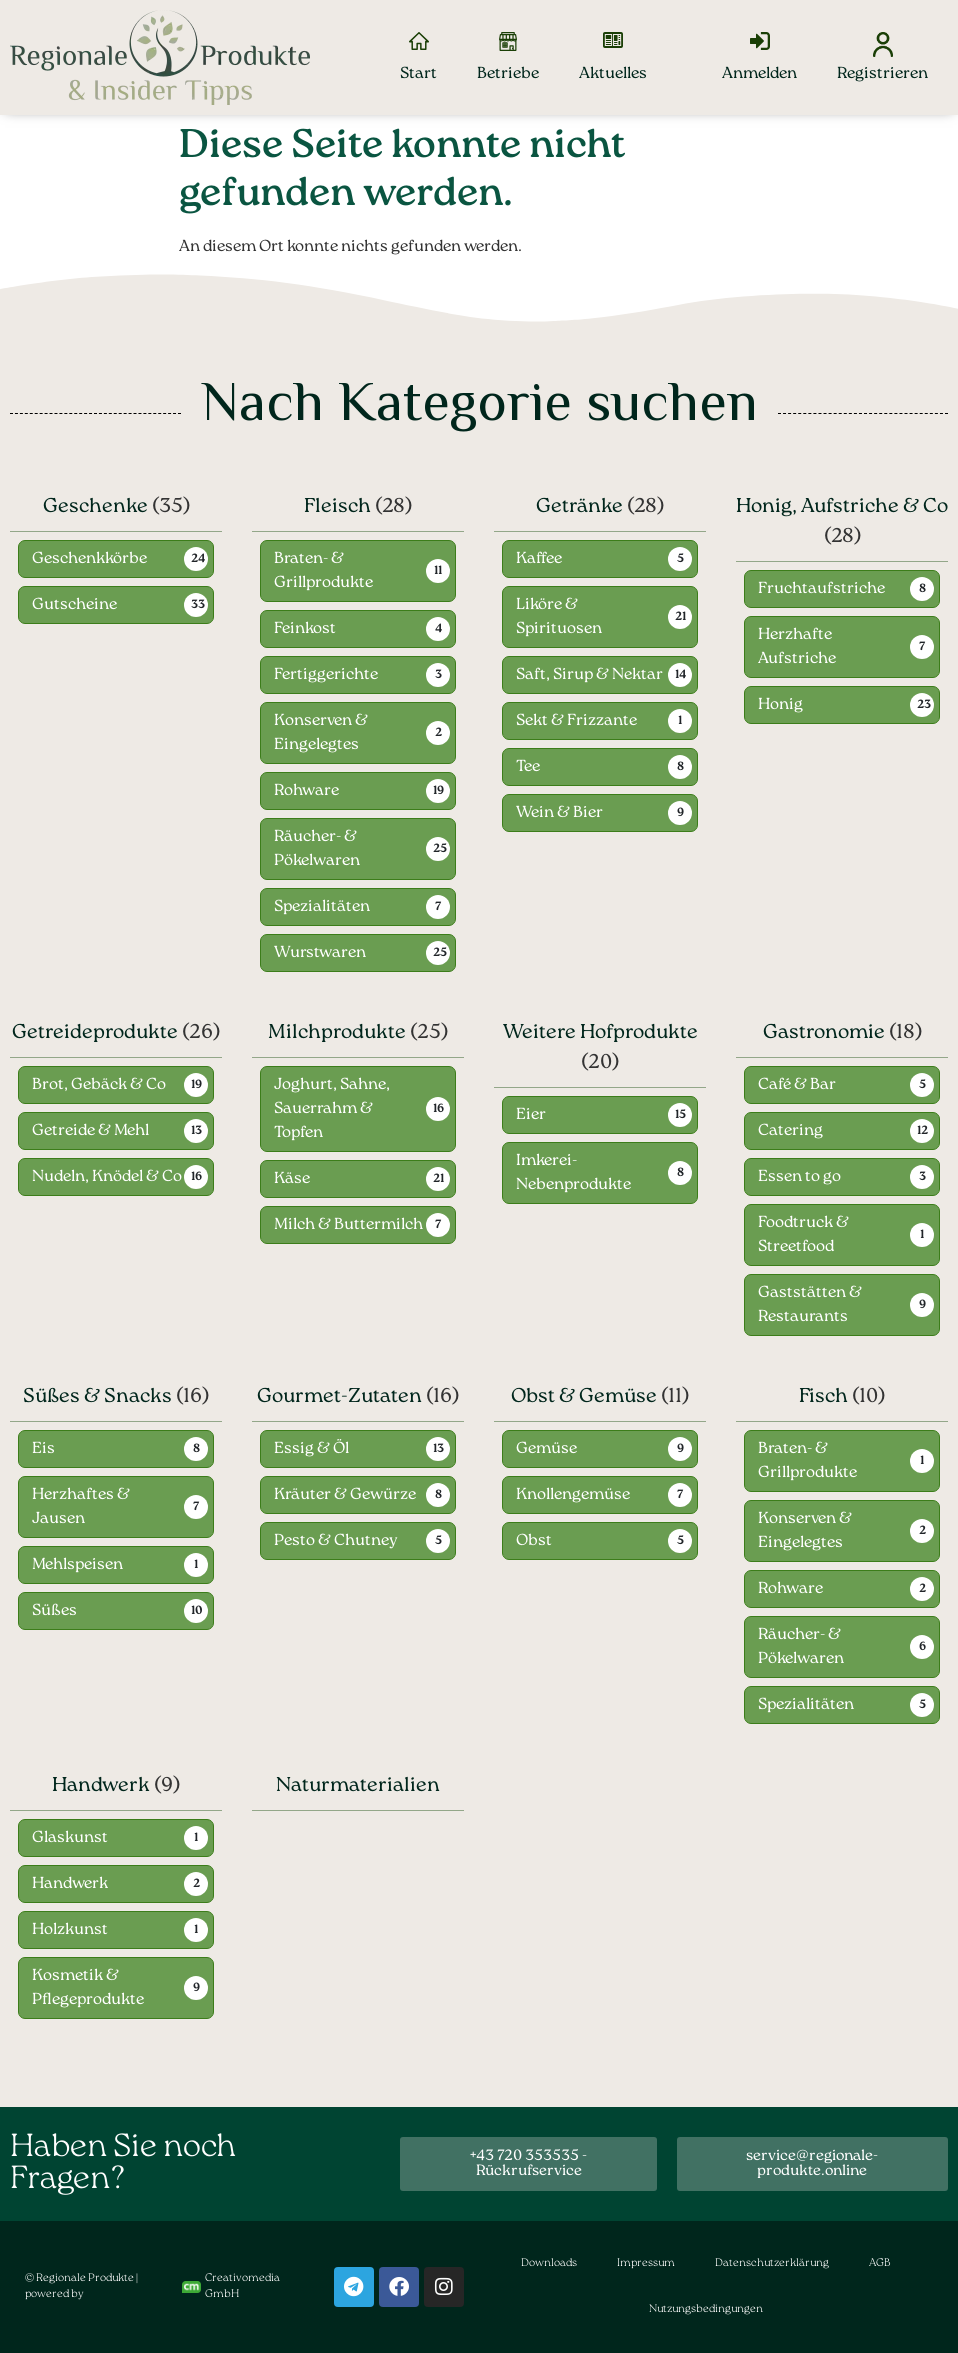 The width and height of the screenshot is (958, 2353). I want to click on Mehlspeisen, so click(77, 1566).